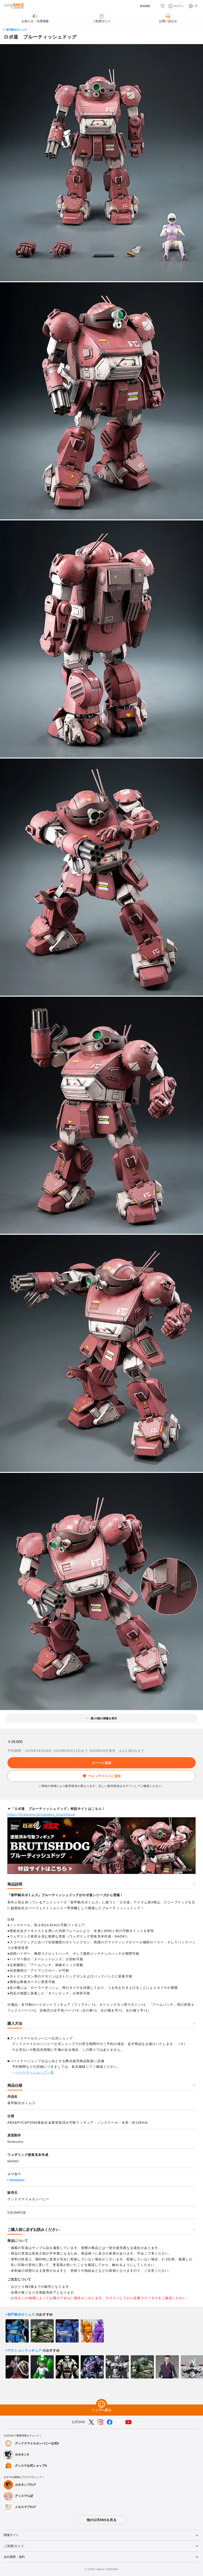  What do you see at coordinates (163, 6) in the screenshot?
I see `[カート]` at bounding box center [163, 6].